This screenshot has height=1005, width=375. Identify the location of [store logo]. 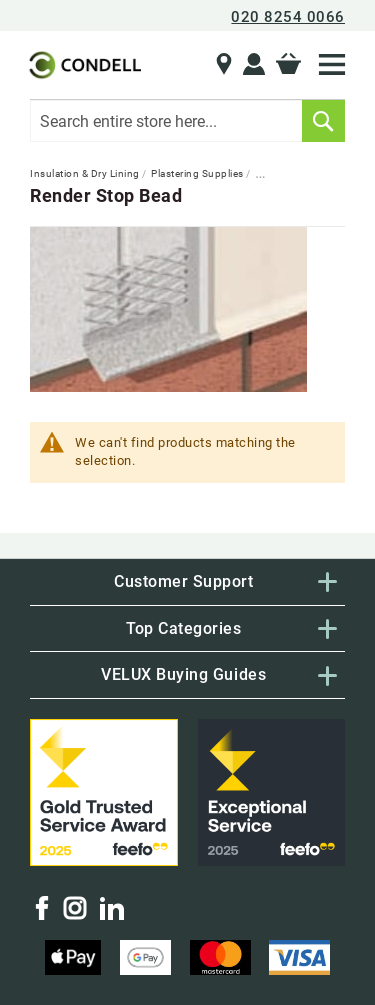
(83, 65).